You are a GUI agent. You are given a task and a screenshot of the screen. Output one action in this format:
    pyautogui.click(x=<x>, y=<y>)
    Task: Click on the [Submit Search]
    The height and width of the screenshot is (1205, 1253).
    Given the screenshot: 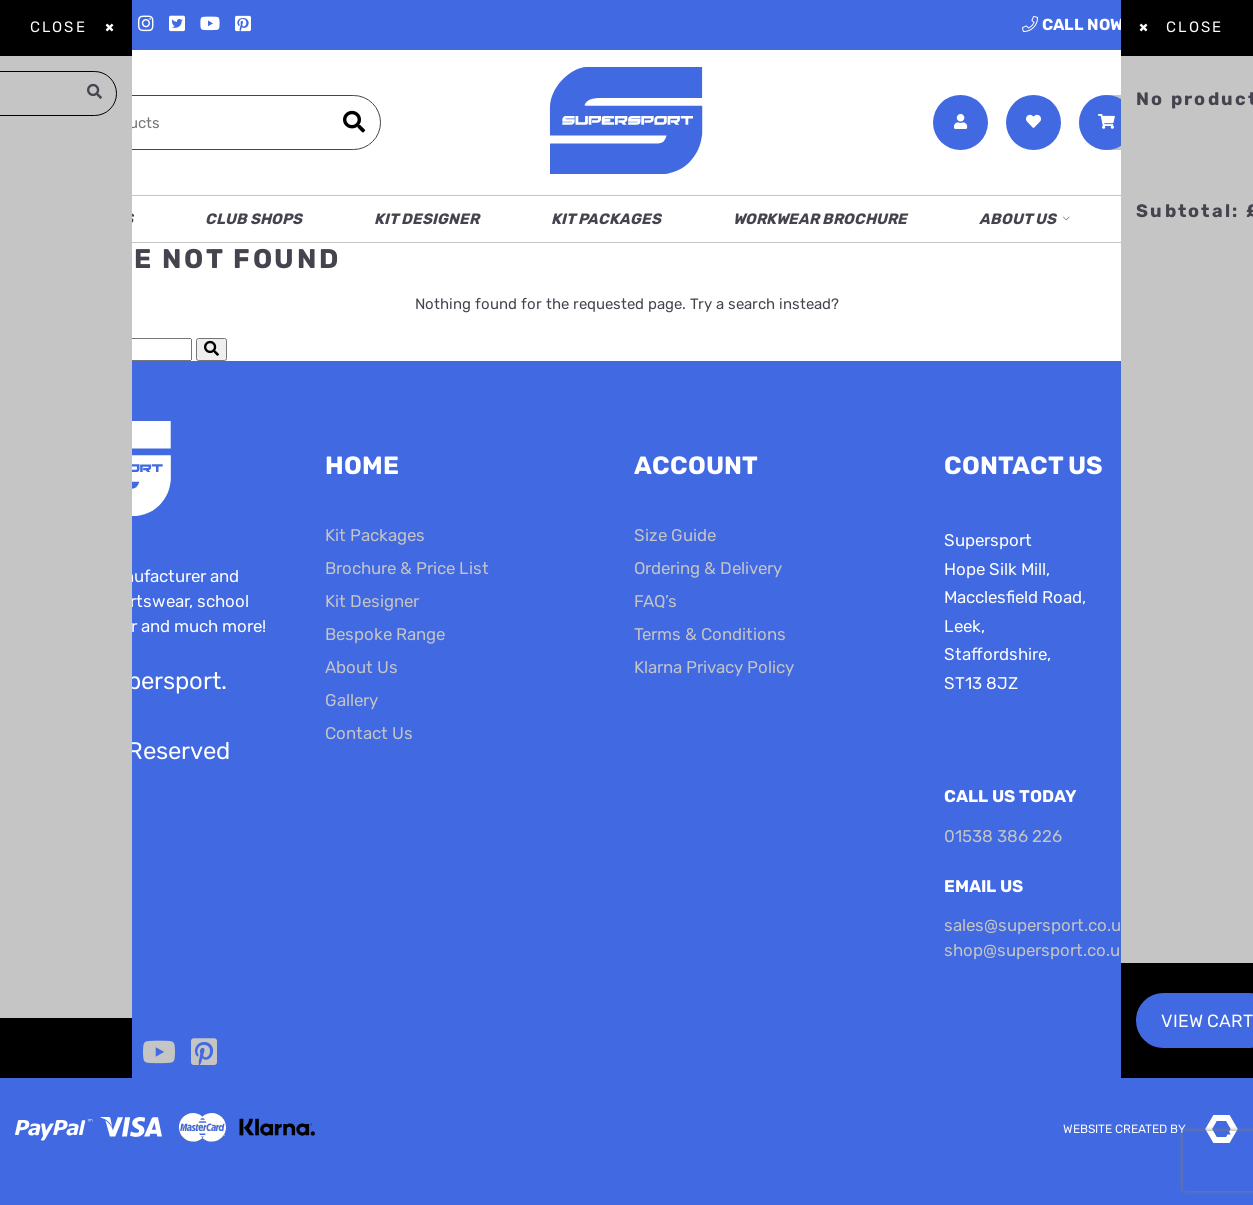 What is the action you would take?
    pyautogui.click(x=211, y=349)
    